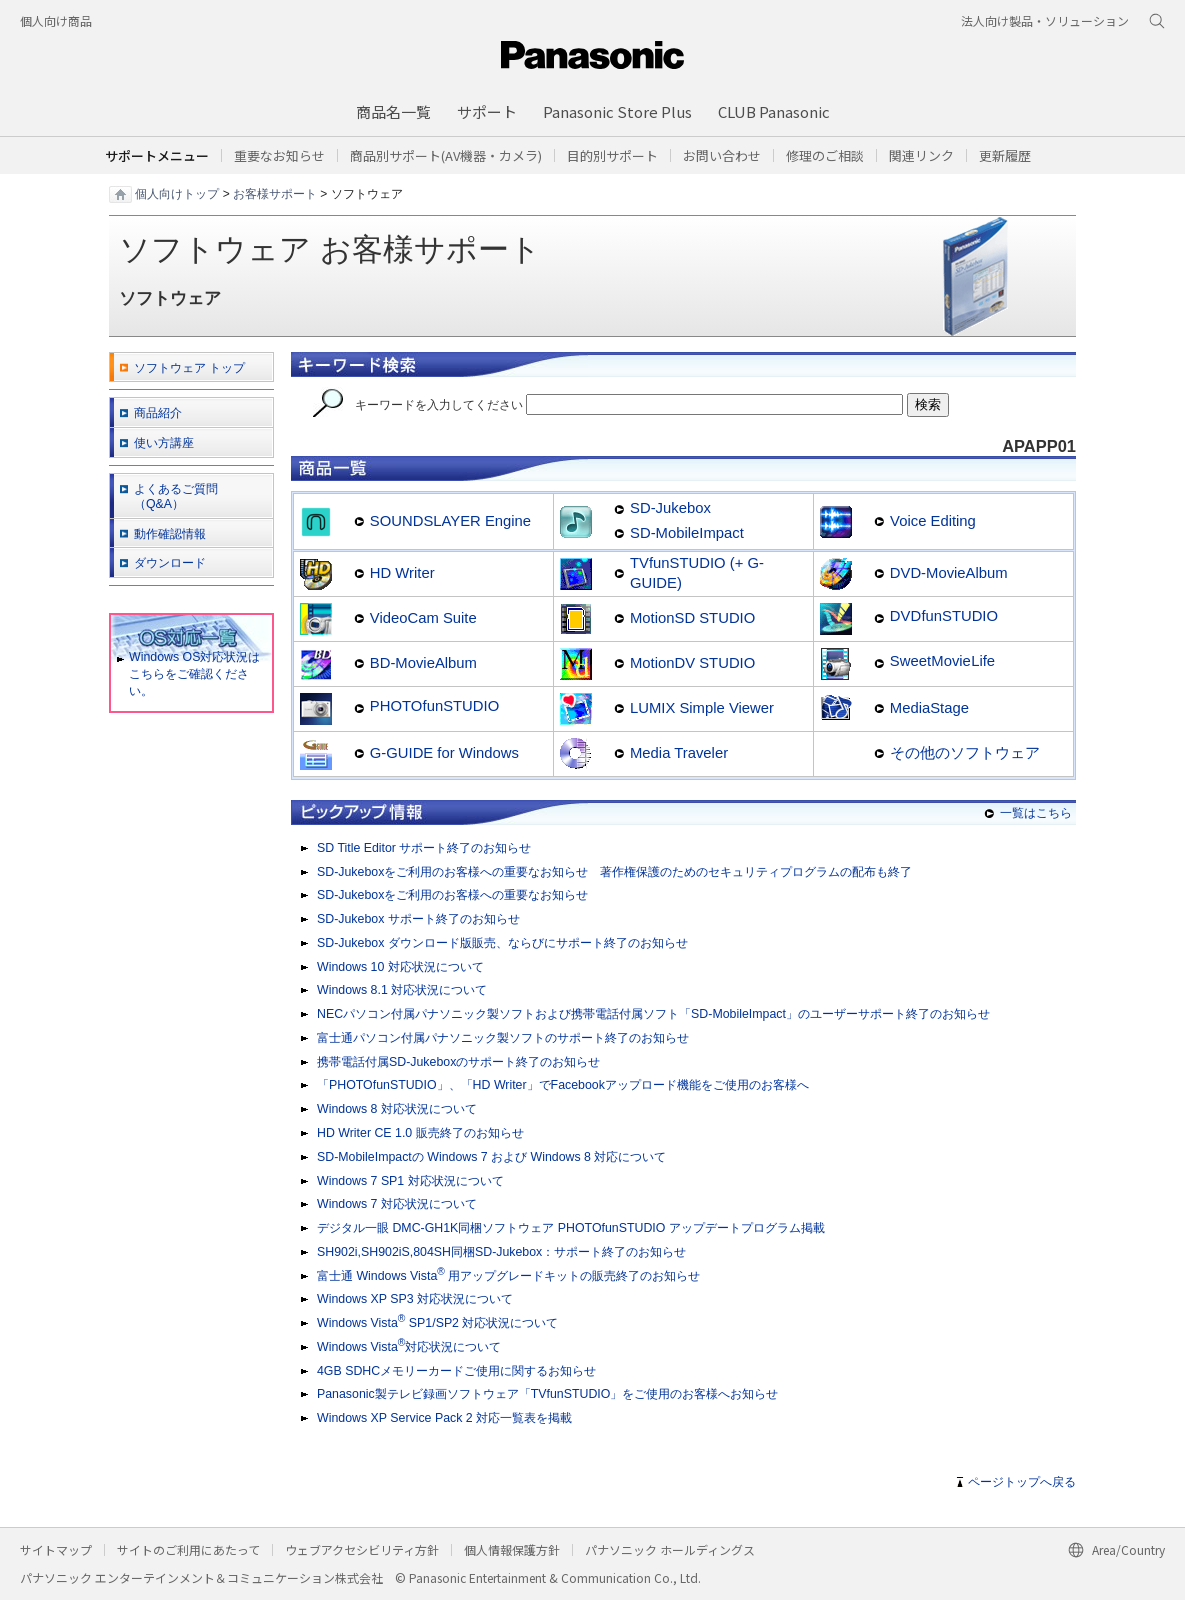  I want to click on Windows 10 対応状況について, so click(400, 967).